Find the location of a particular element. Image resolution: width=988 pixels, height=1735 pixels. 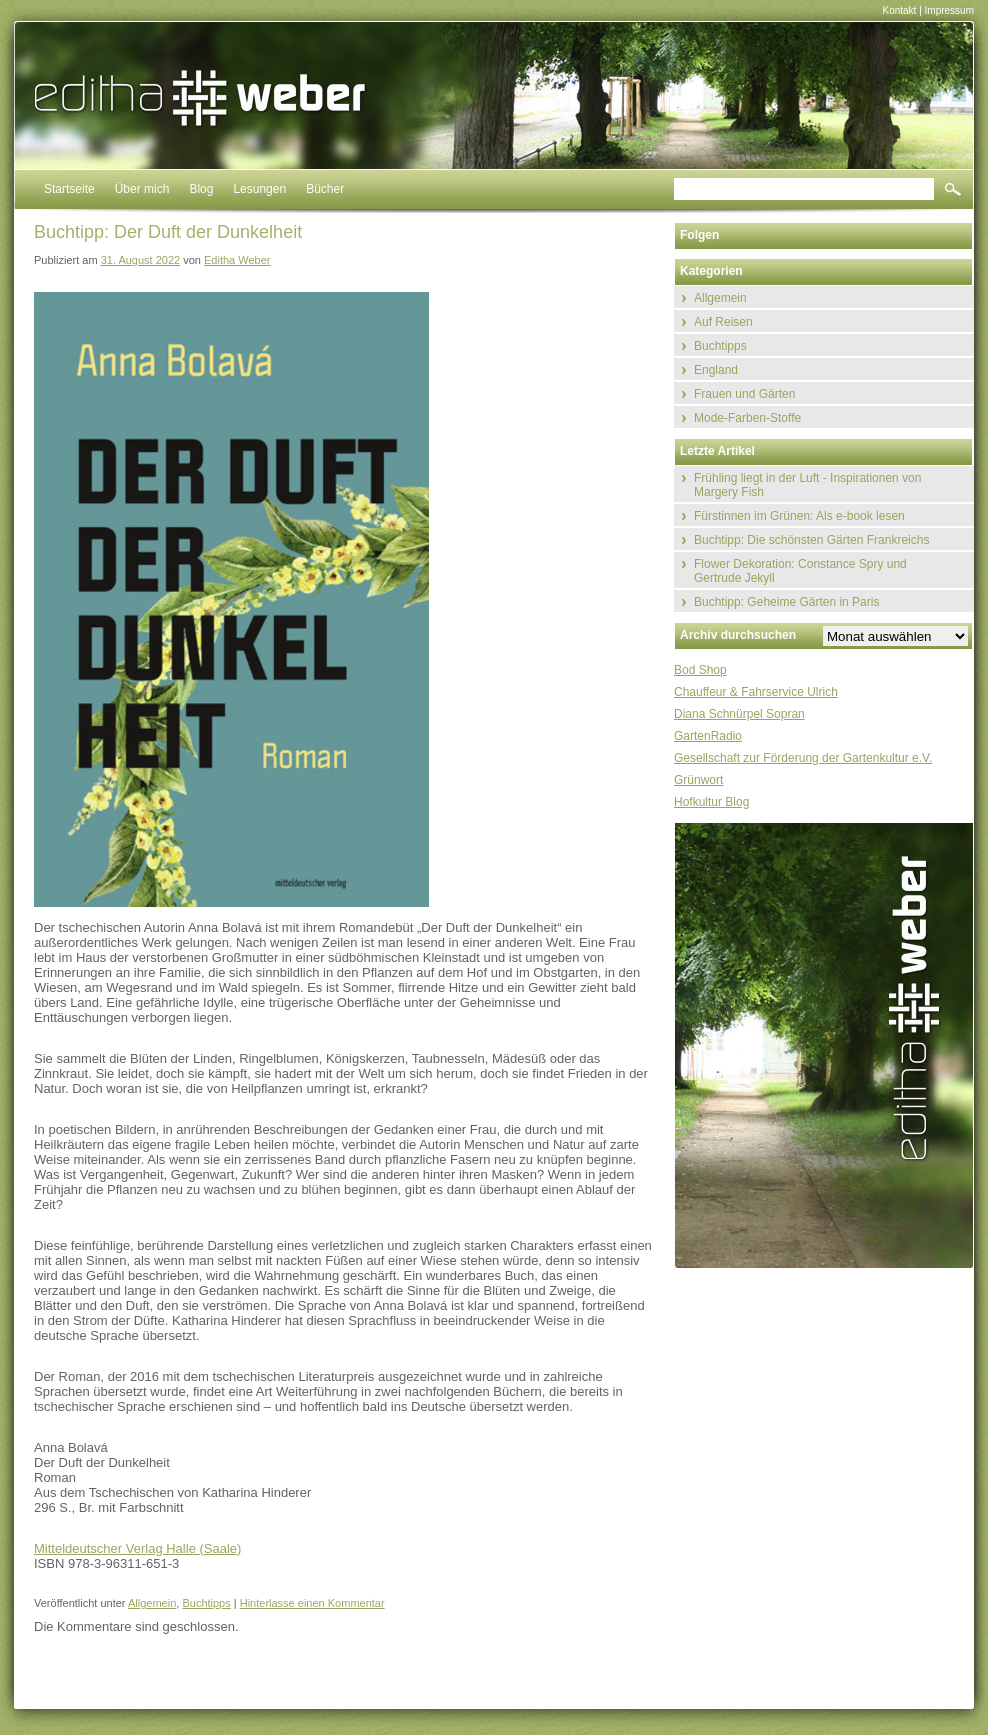

Bod Shop is located at coordinates (700, 670).